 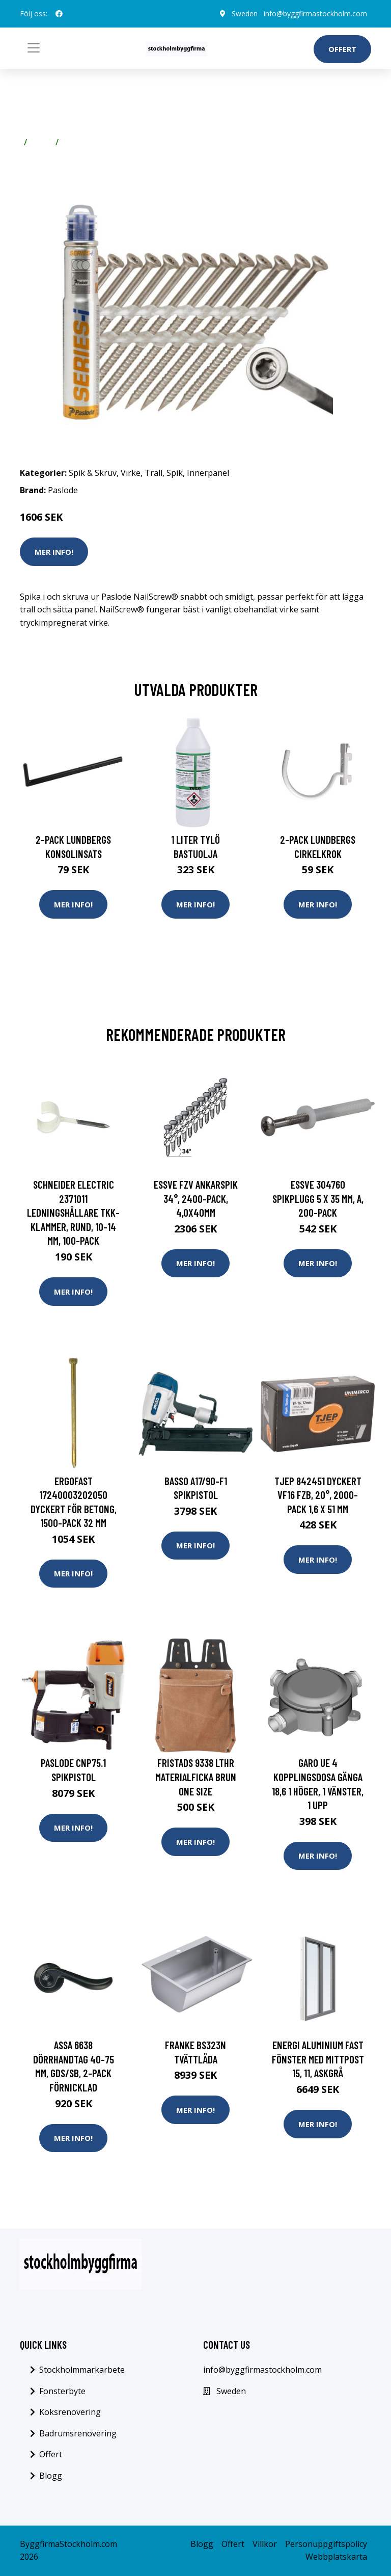 What do you see at coordinates (50, 2475) in the screenshot?
I see `Blogg` at bounding box center [50, 2475].